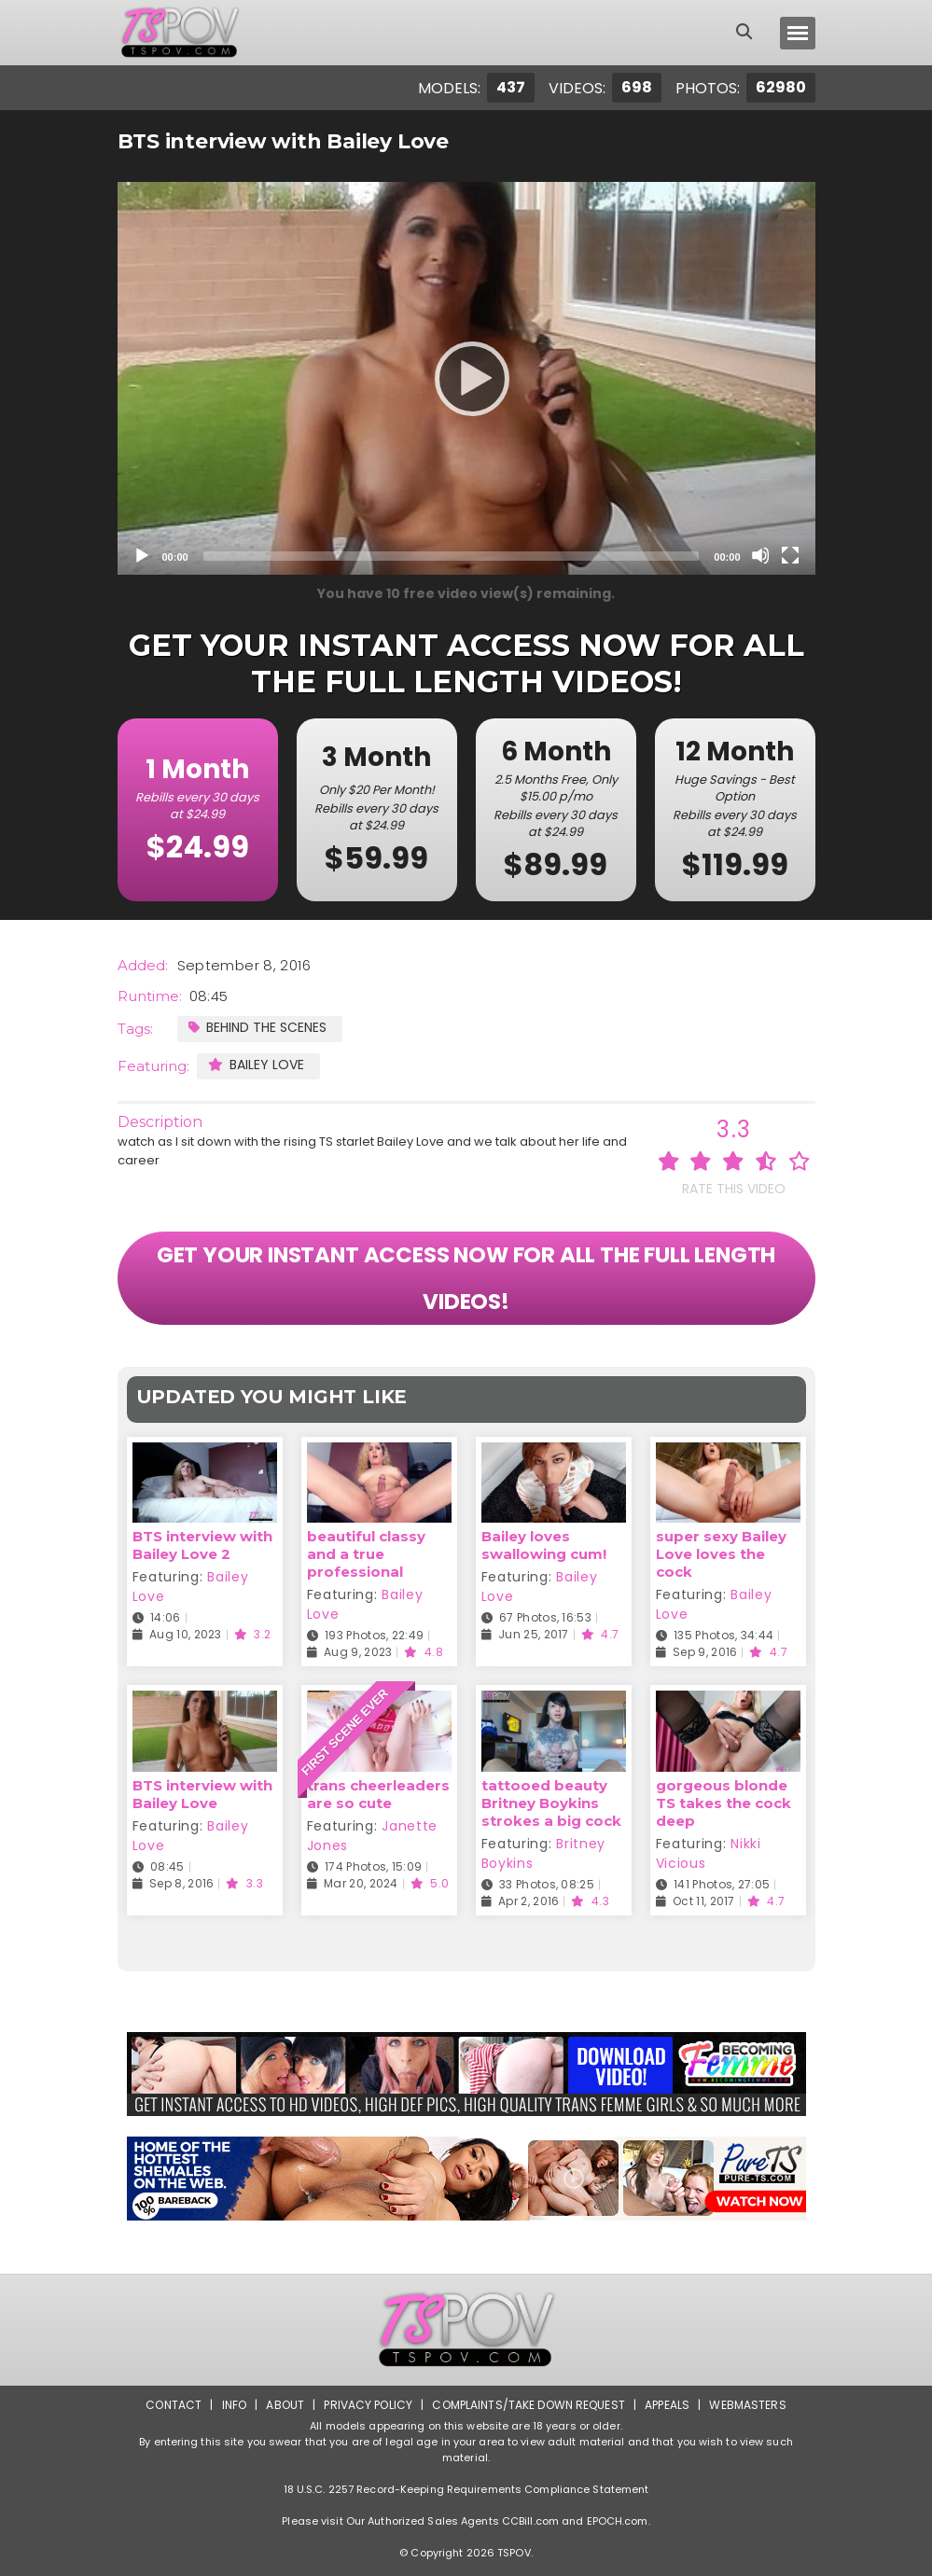  I want to click on Complaints/Take down Request, so click(528, 2405).